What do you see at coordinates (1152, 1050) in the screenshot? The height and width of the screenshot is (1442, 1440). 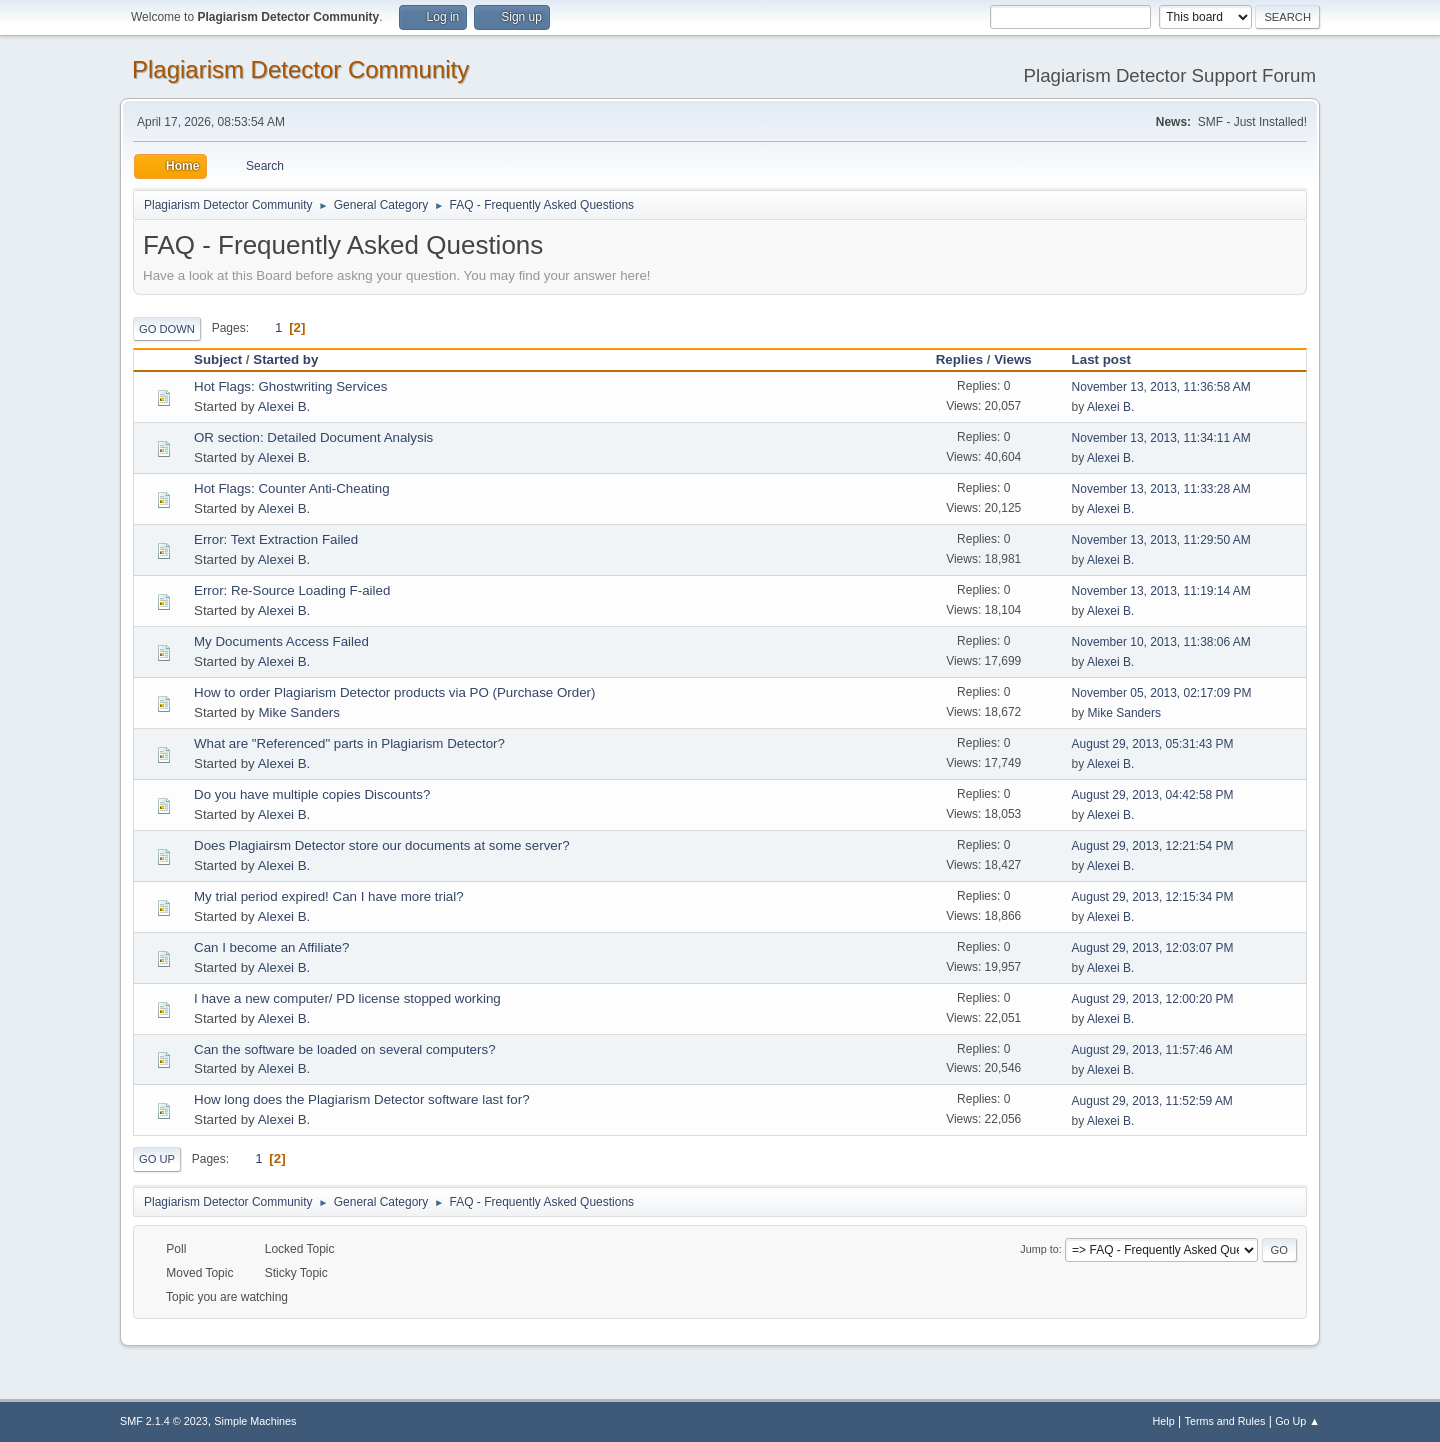 I see `August 29, 2013, 11:57:46 AM` at bounding box center [1152, 1050].